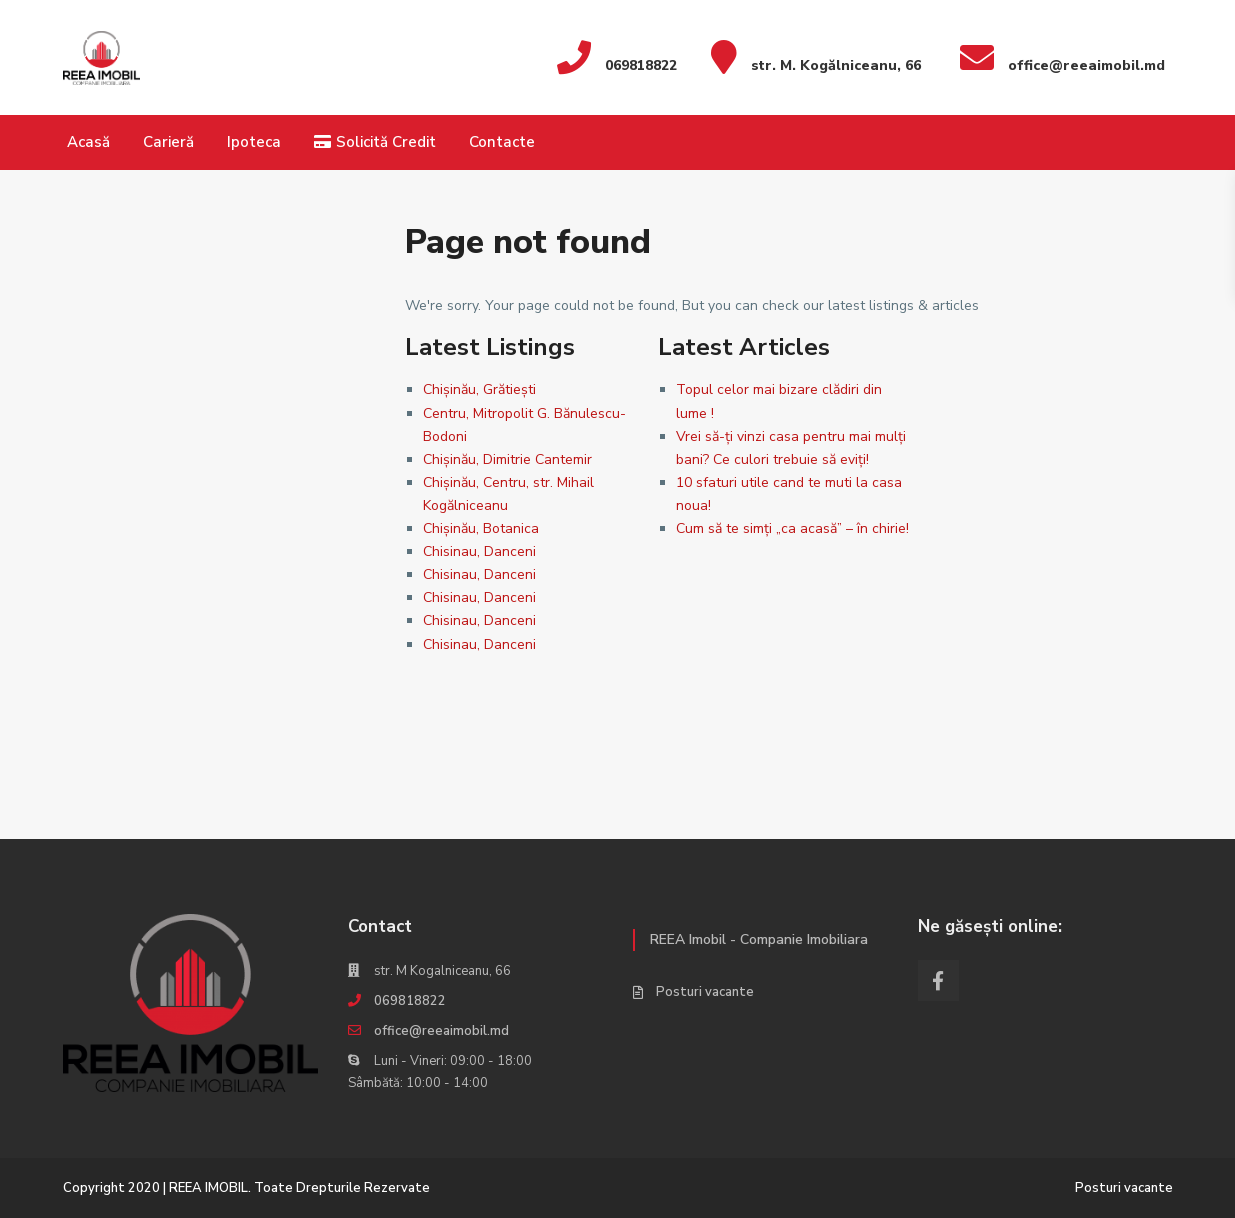 This screenshot has width=1235, height=1218. What do you see at coordinates (481, 528) in the screenshot?
I see `Chișinău, Botanica` at bounding box center [481, 528].